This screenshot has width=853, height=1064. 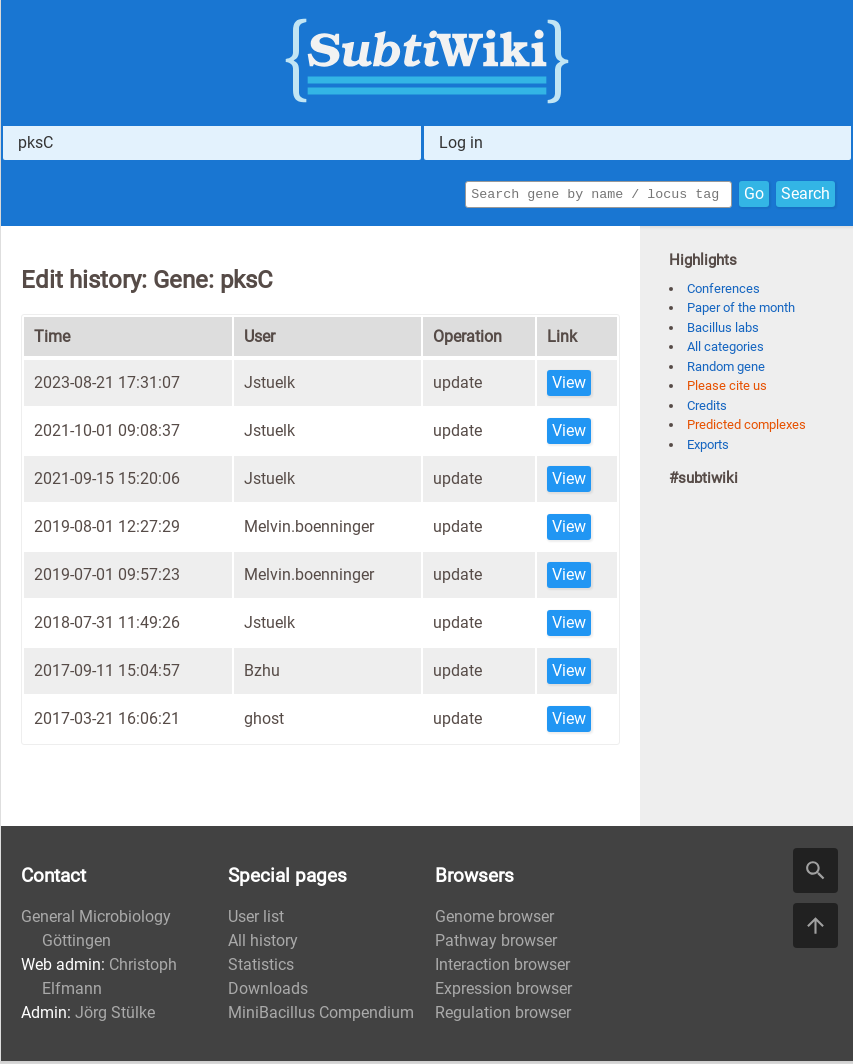 What do you see at coordinates (461, 142) in the screenshot?
I see `Log in` at bounding box center [461, 142].